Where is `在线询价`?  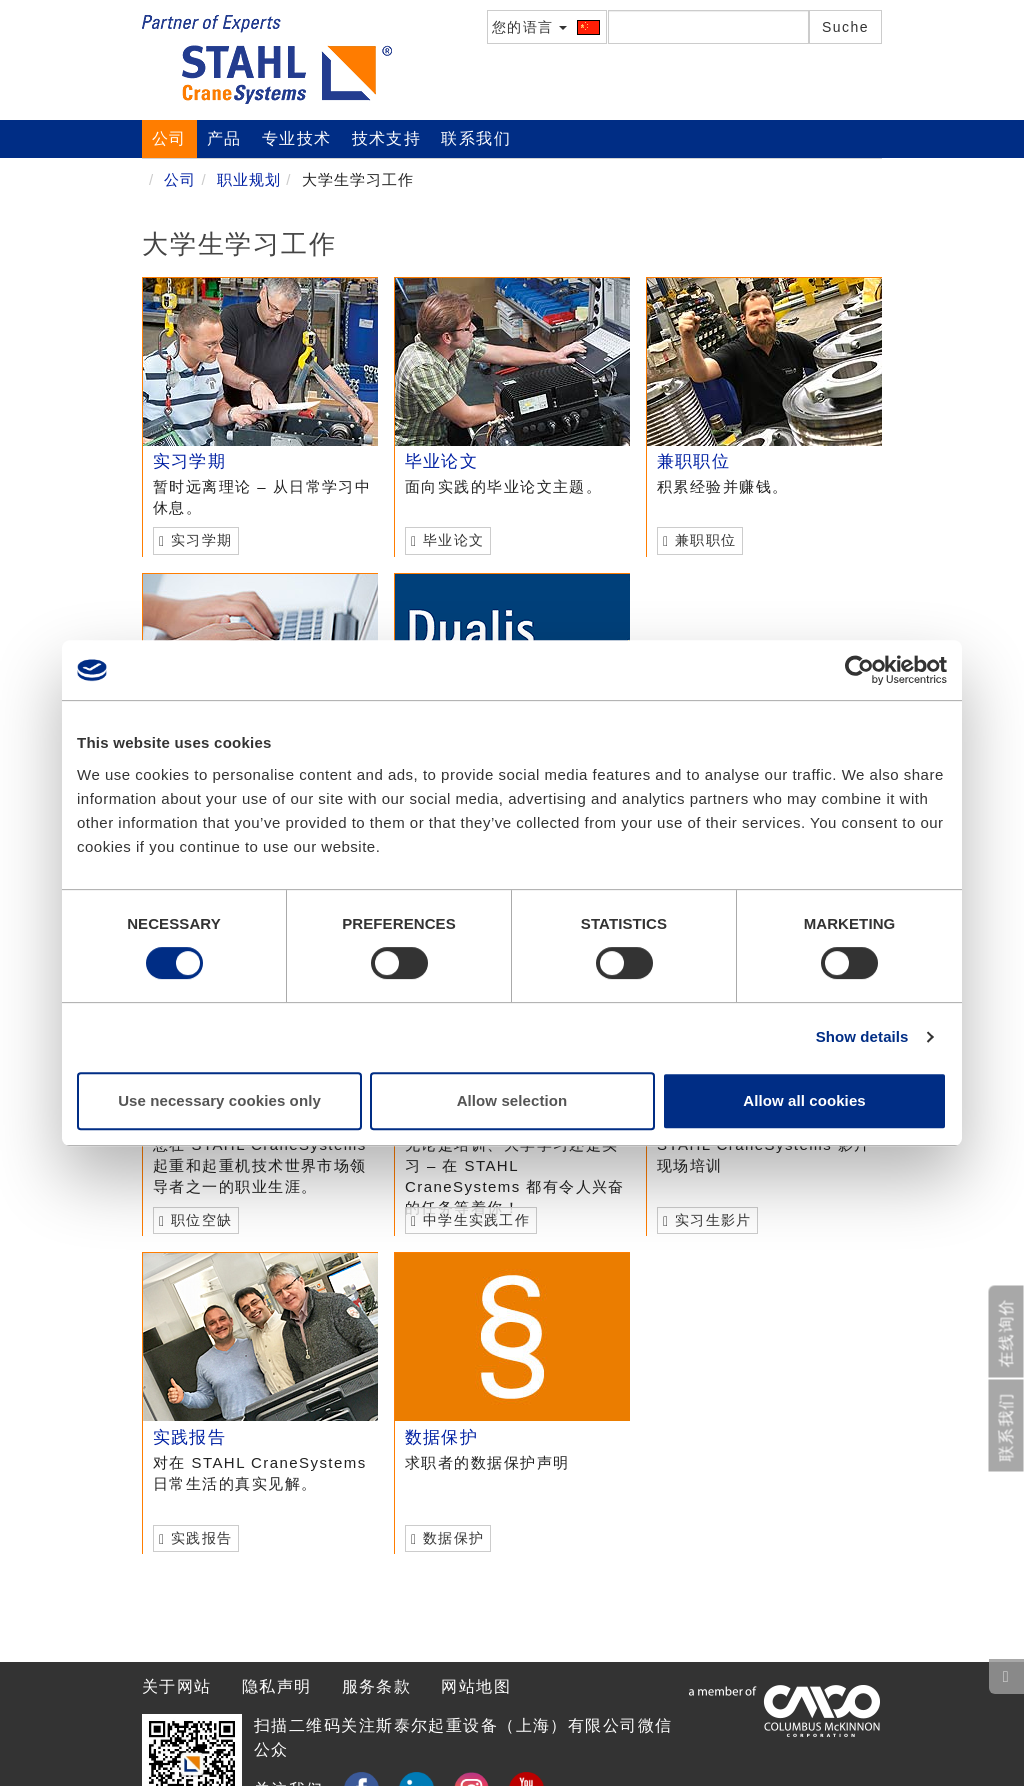
在线询价 is located at coordinates (1006, 1333).